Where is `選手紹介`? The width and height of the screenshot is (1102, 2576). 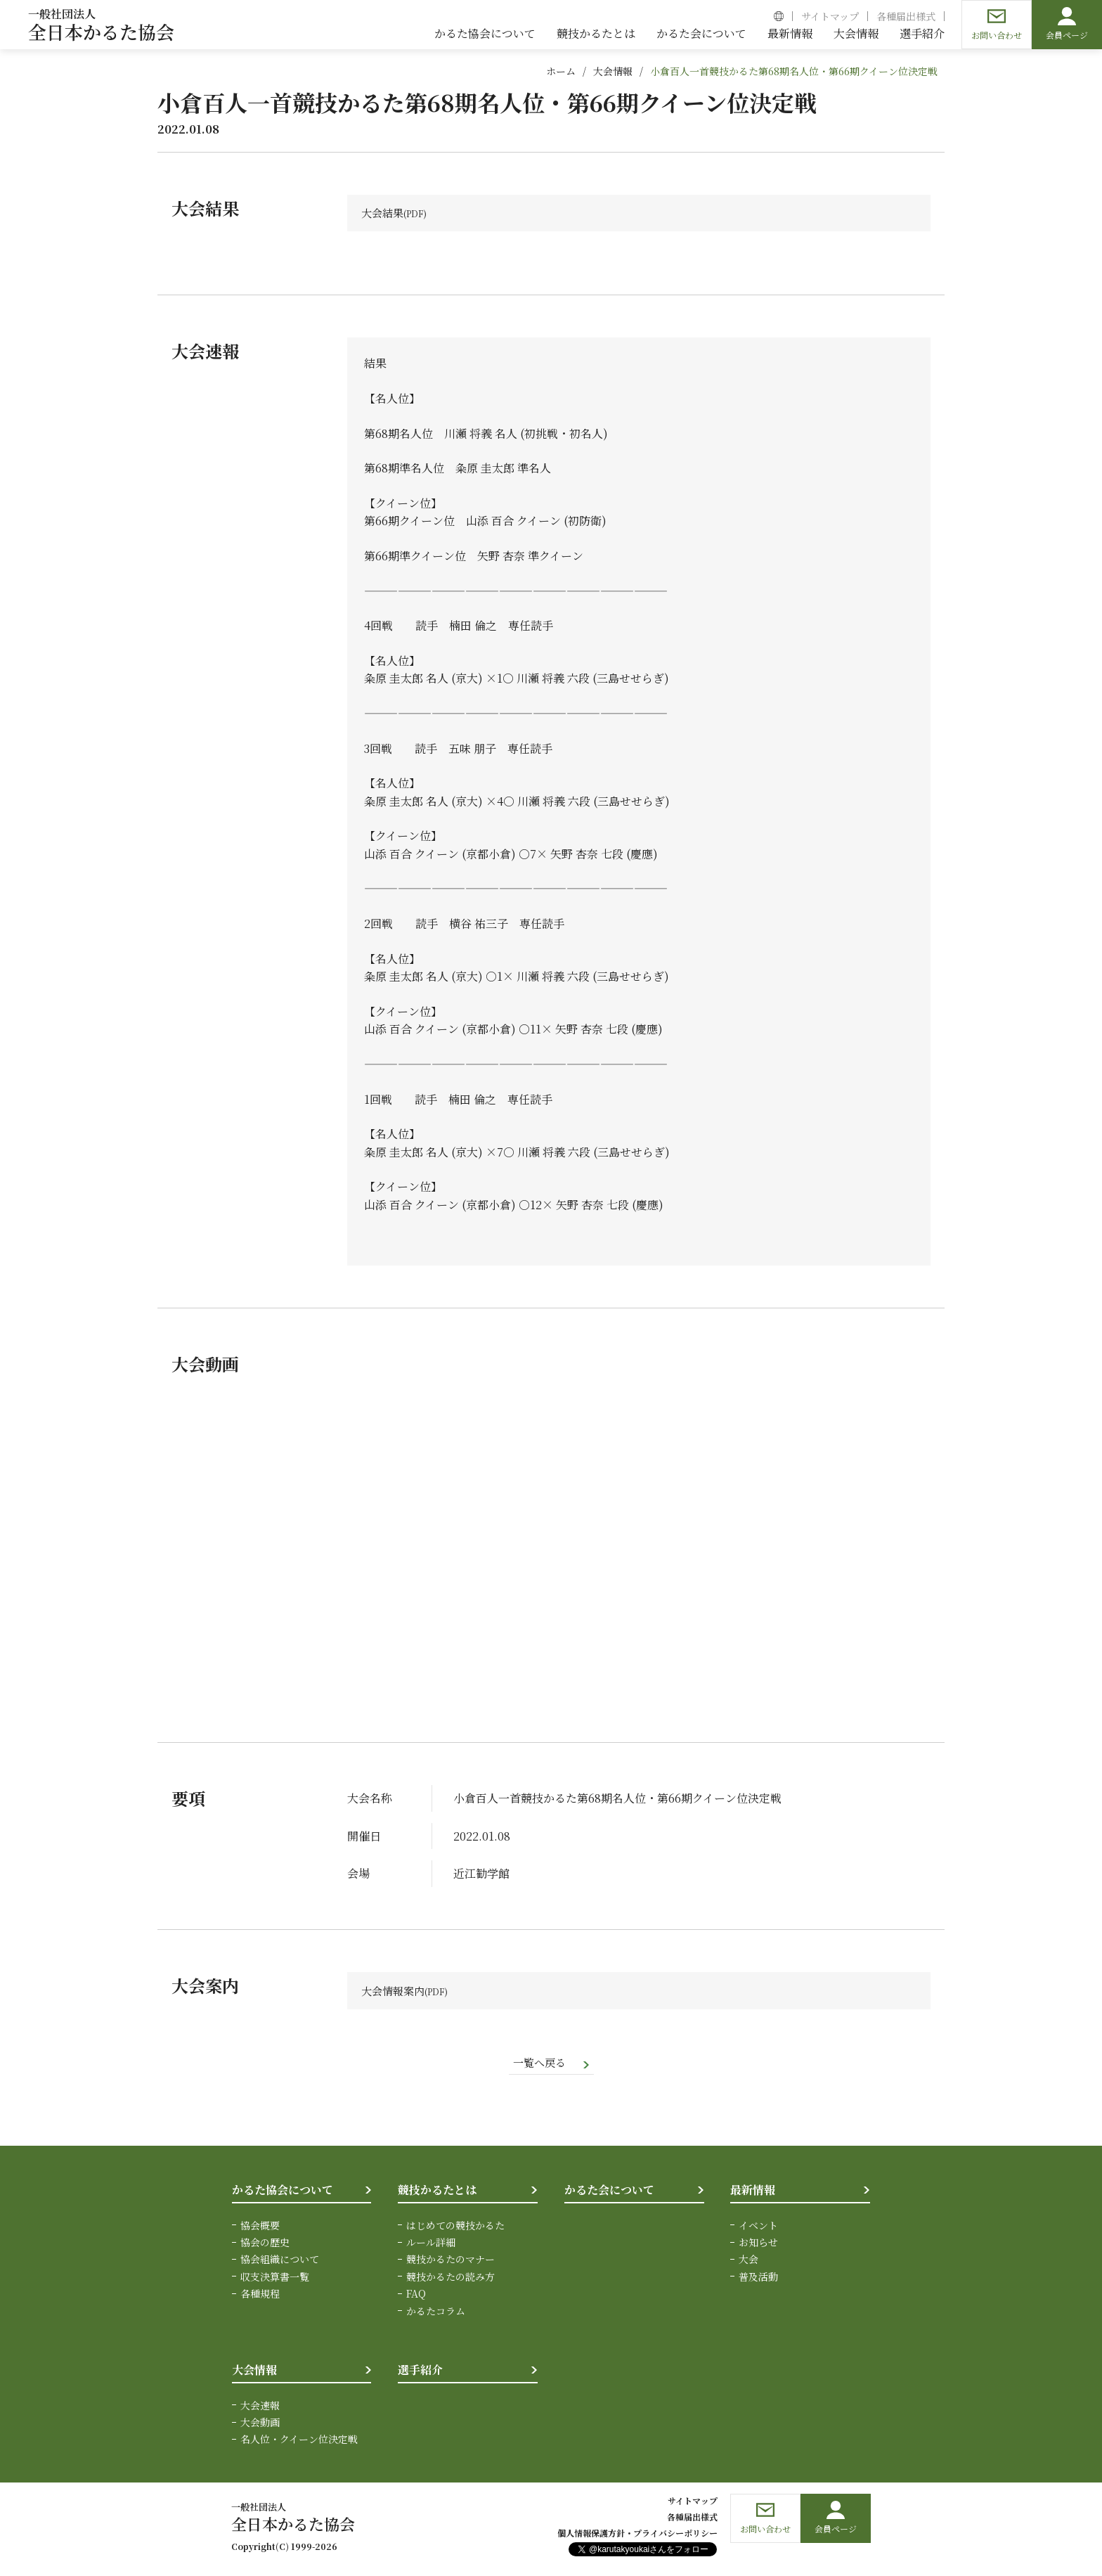 選手紹介 is located at coordinates (420, 2372).